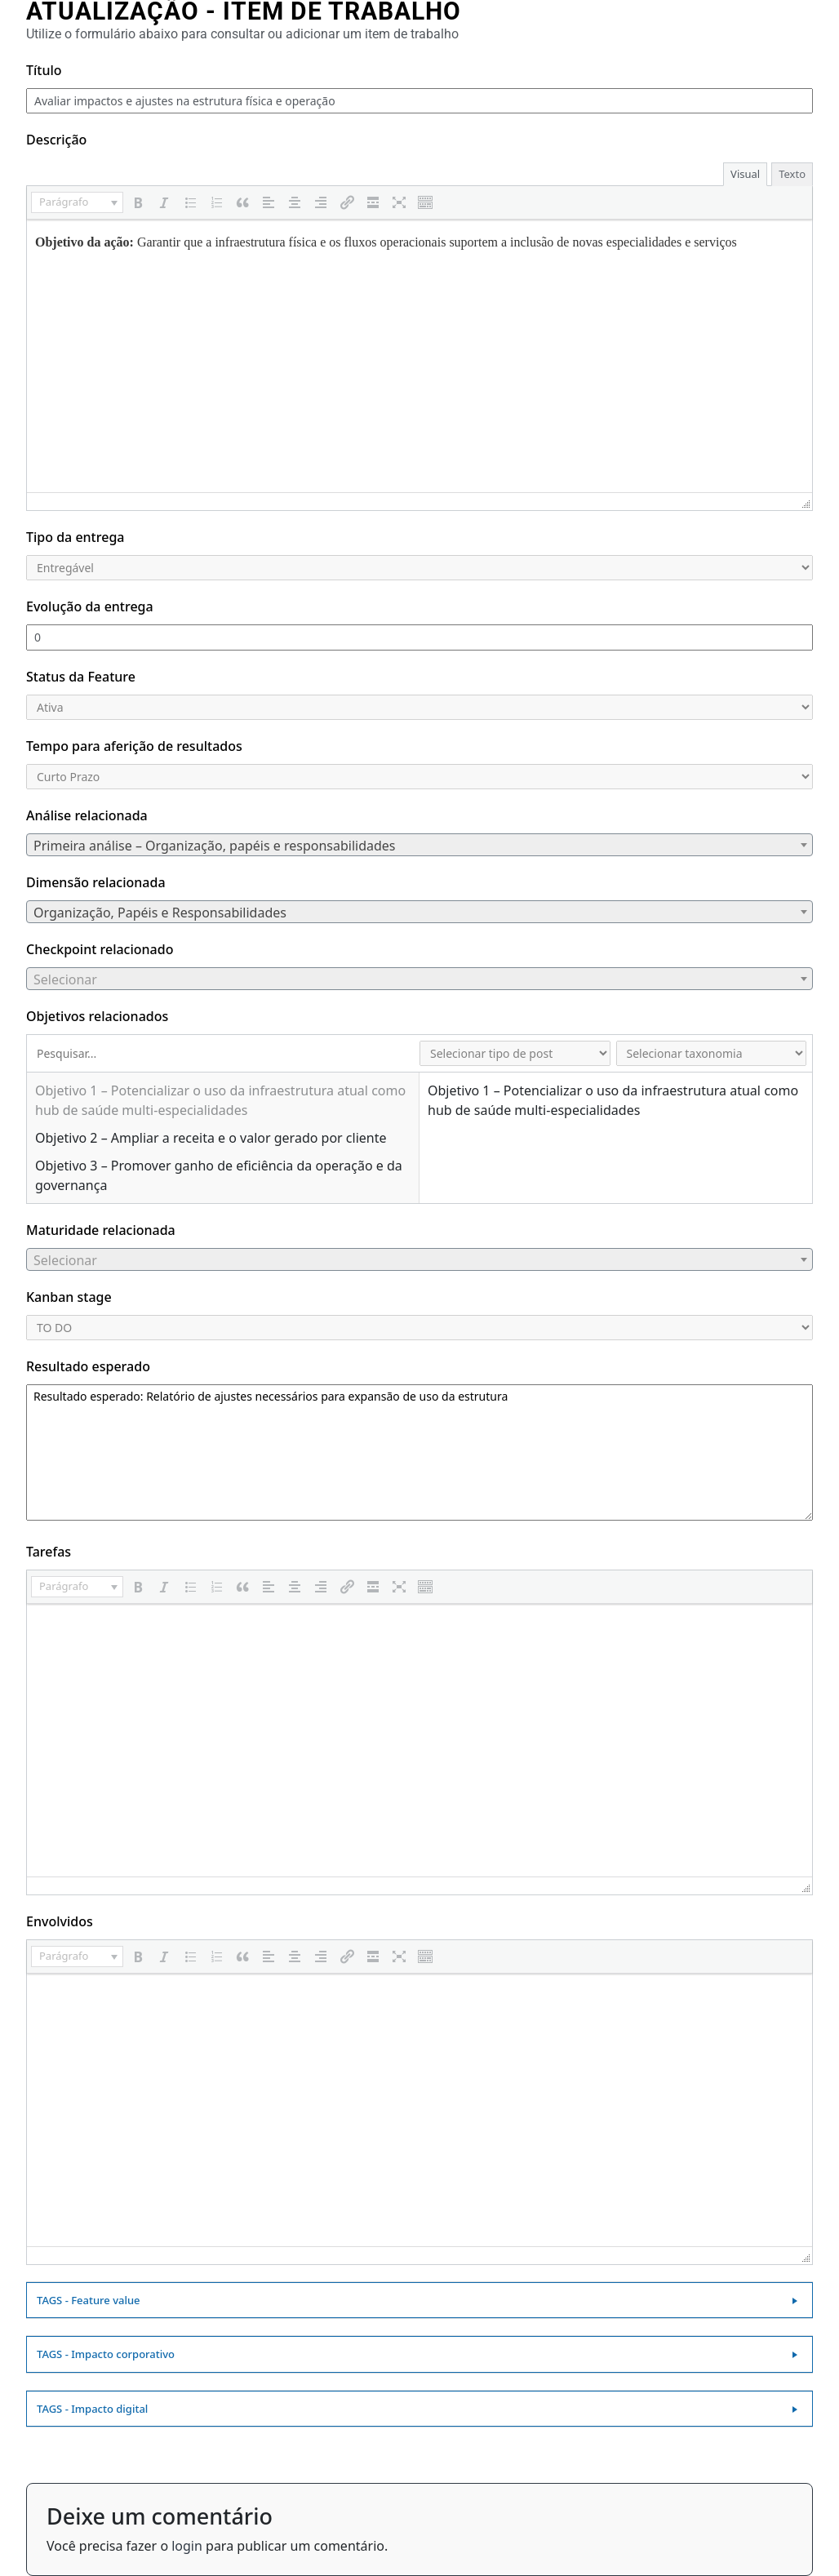 The height and width of the screenshot is (2576, 839). Describe the element at coordinates (106, 2354) in the screenshot. I see `TAGS - Impacto corporativo` at that location.